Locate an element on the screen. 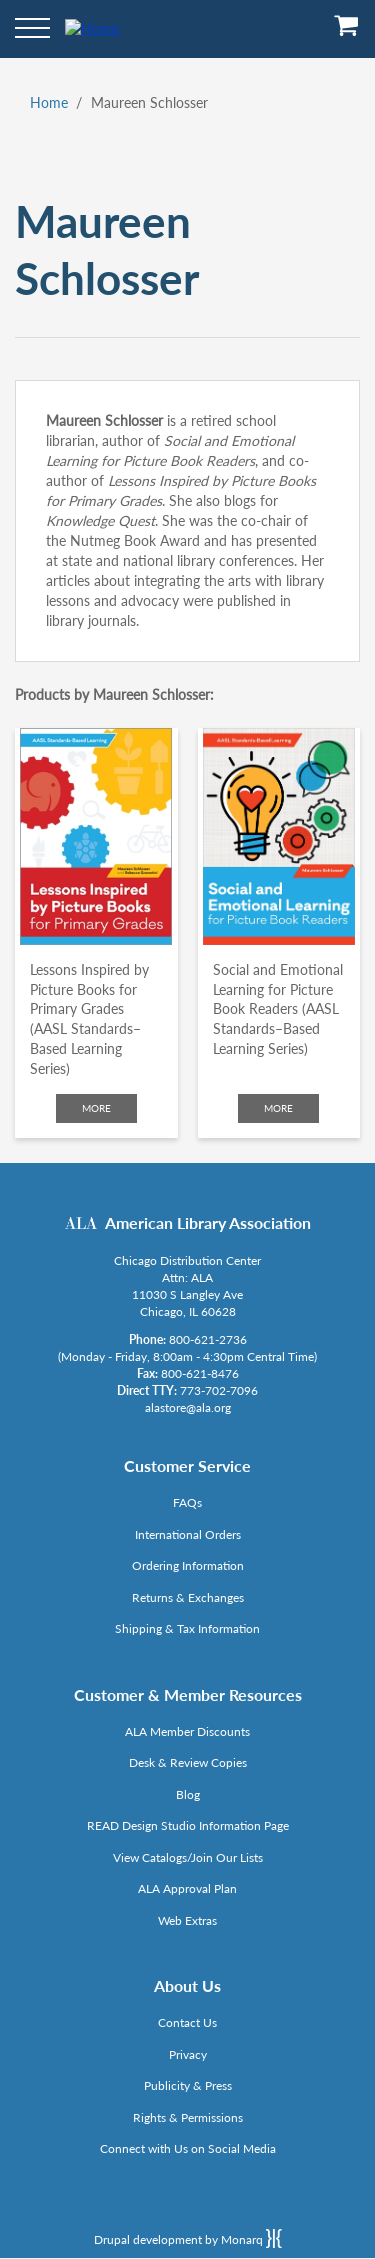 The height and width of the screenshot is (2259, 375). FAQs is located at coordinates (187, 1502).